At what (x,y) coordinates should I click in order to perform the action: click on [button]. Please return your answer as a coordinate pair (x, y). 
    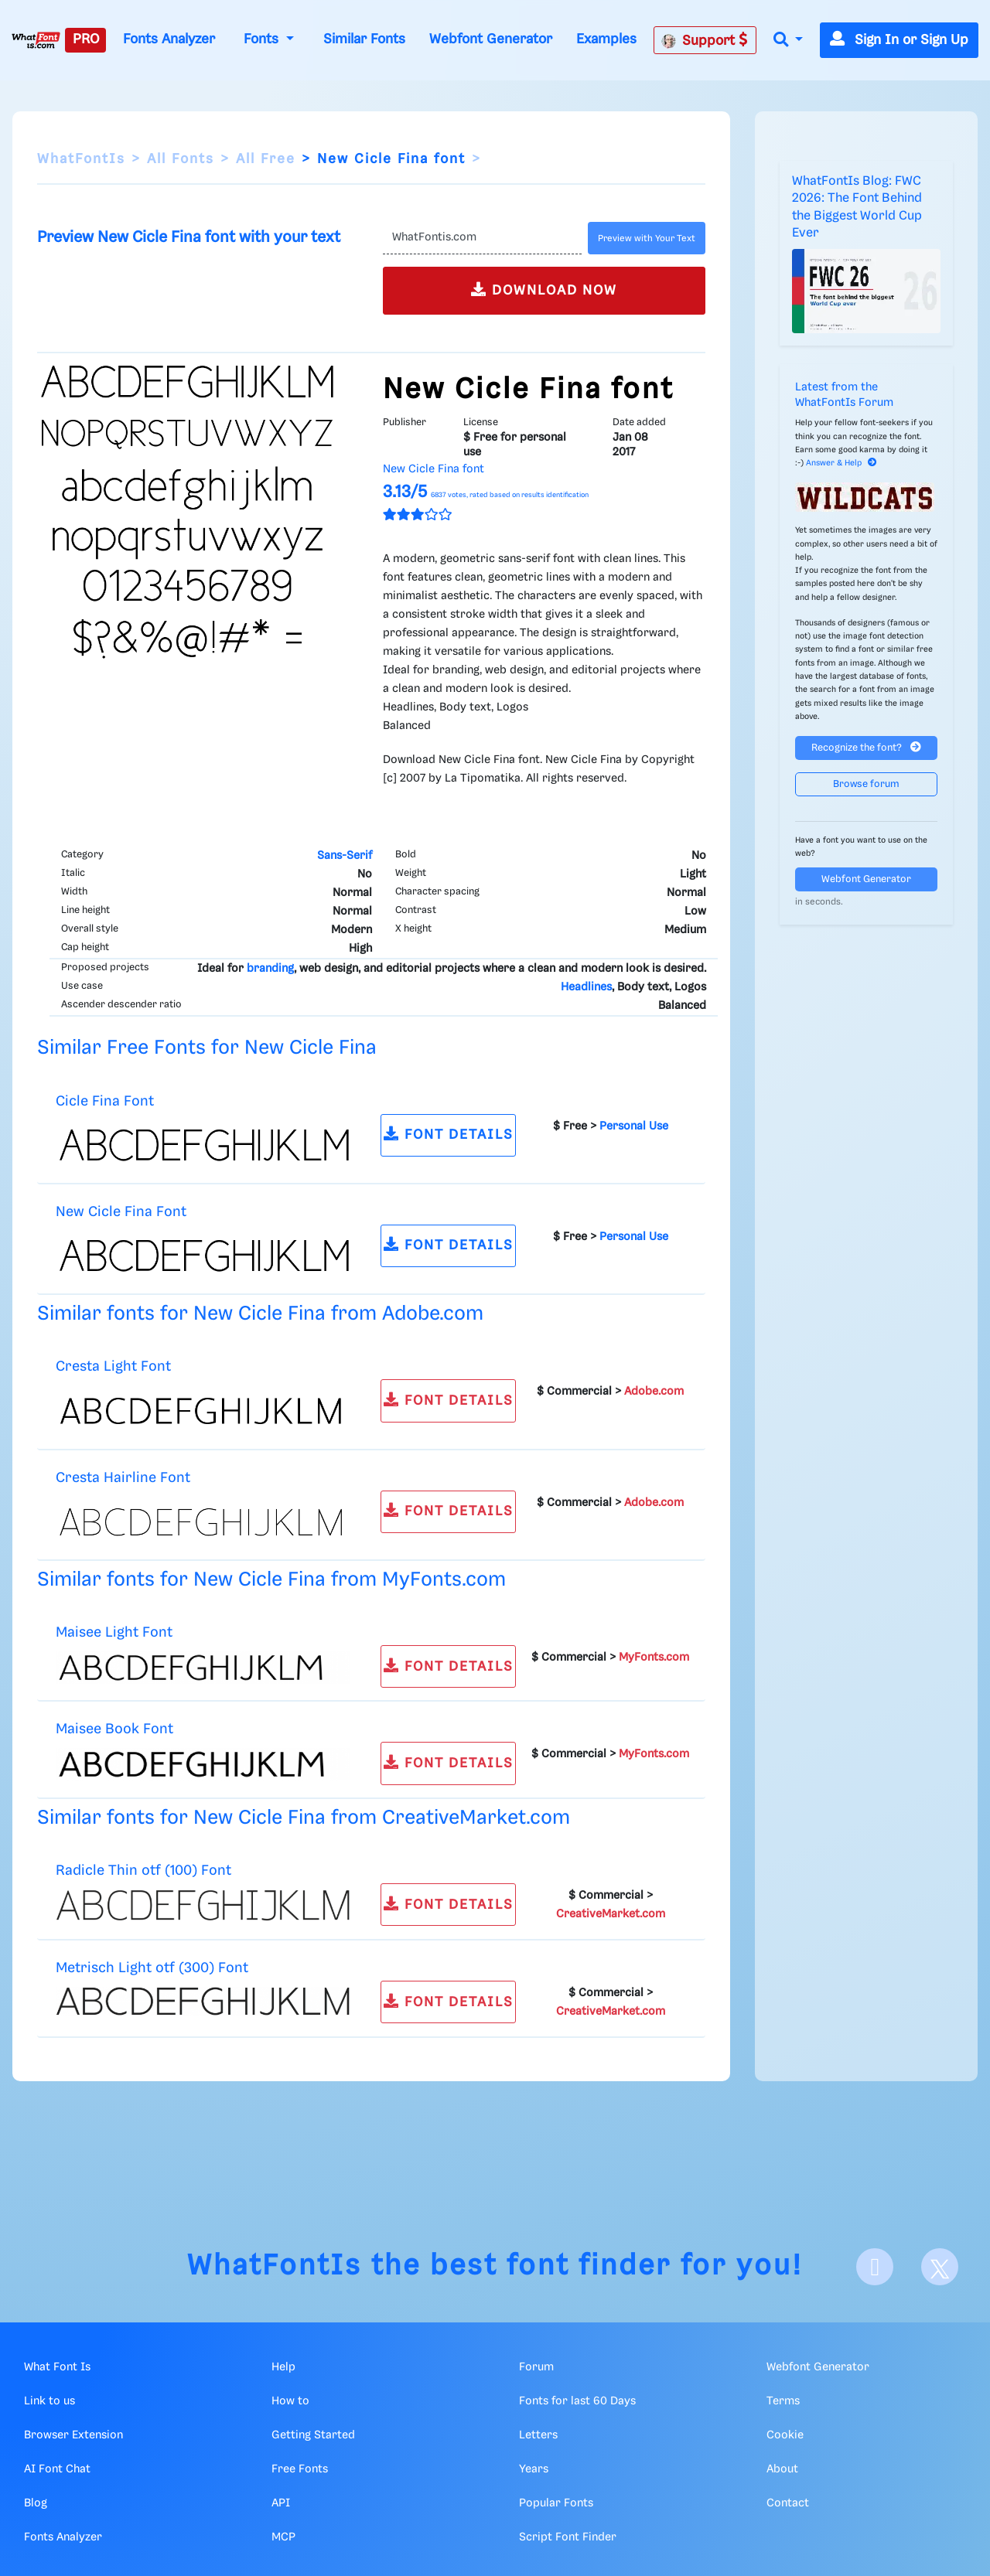
    Looking at the image, I should click on (788, 40).